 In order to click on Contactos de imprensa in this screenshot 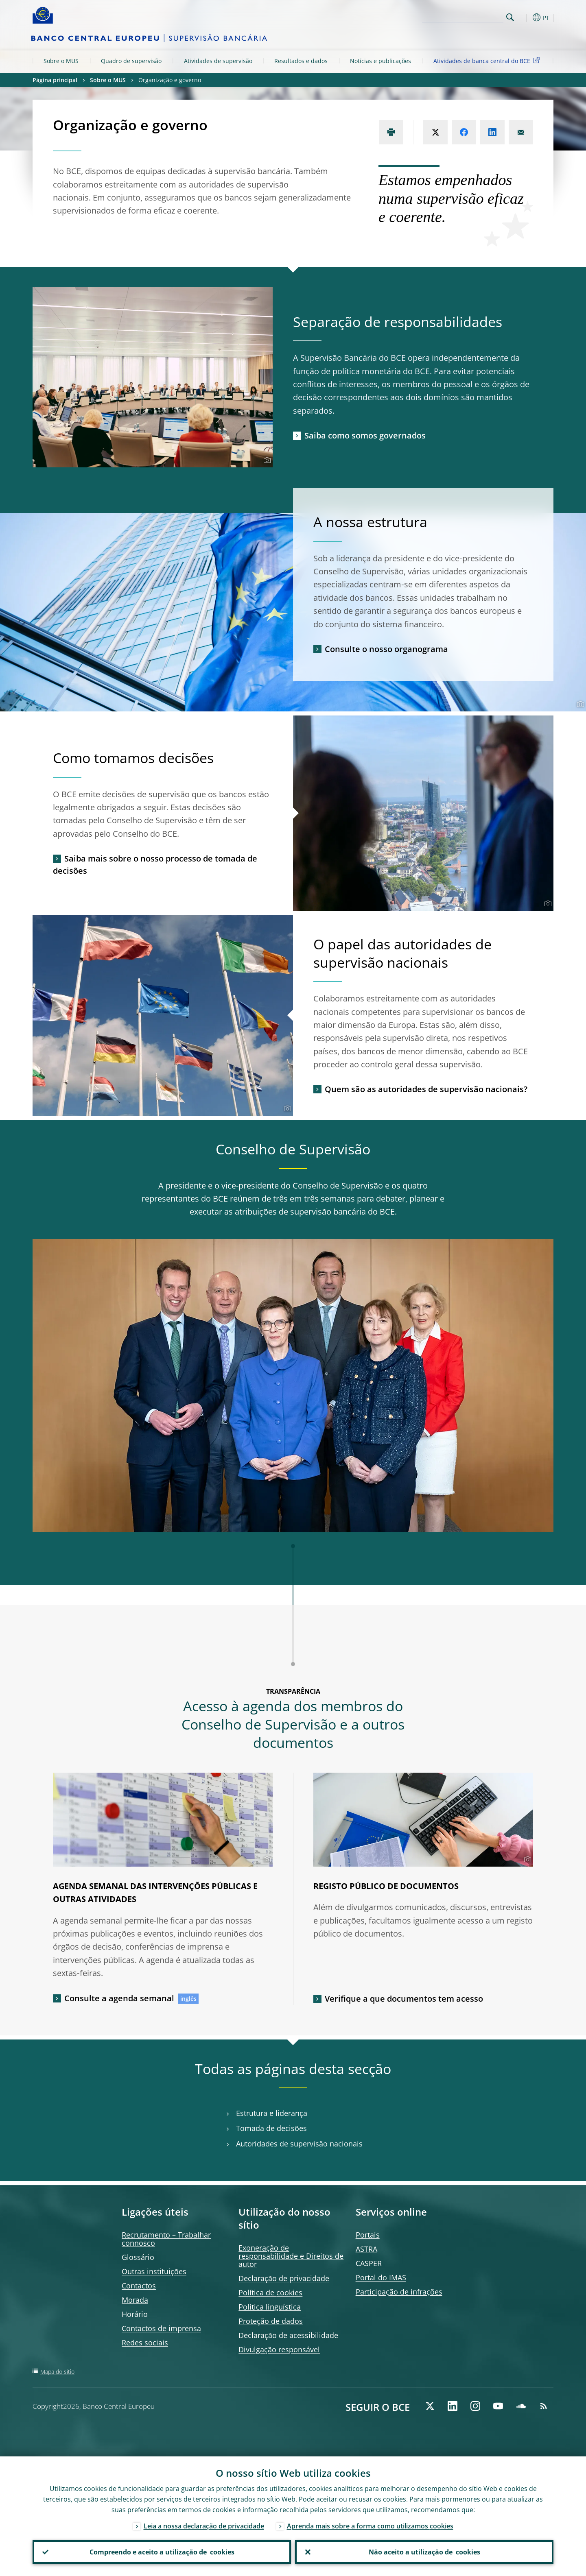, I will do `click(161, 2328)`.